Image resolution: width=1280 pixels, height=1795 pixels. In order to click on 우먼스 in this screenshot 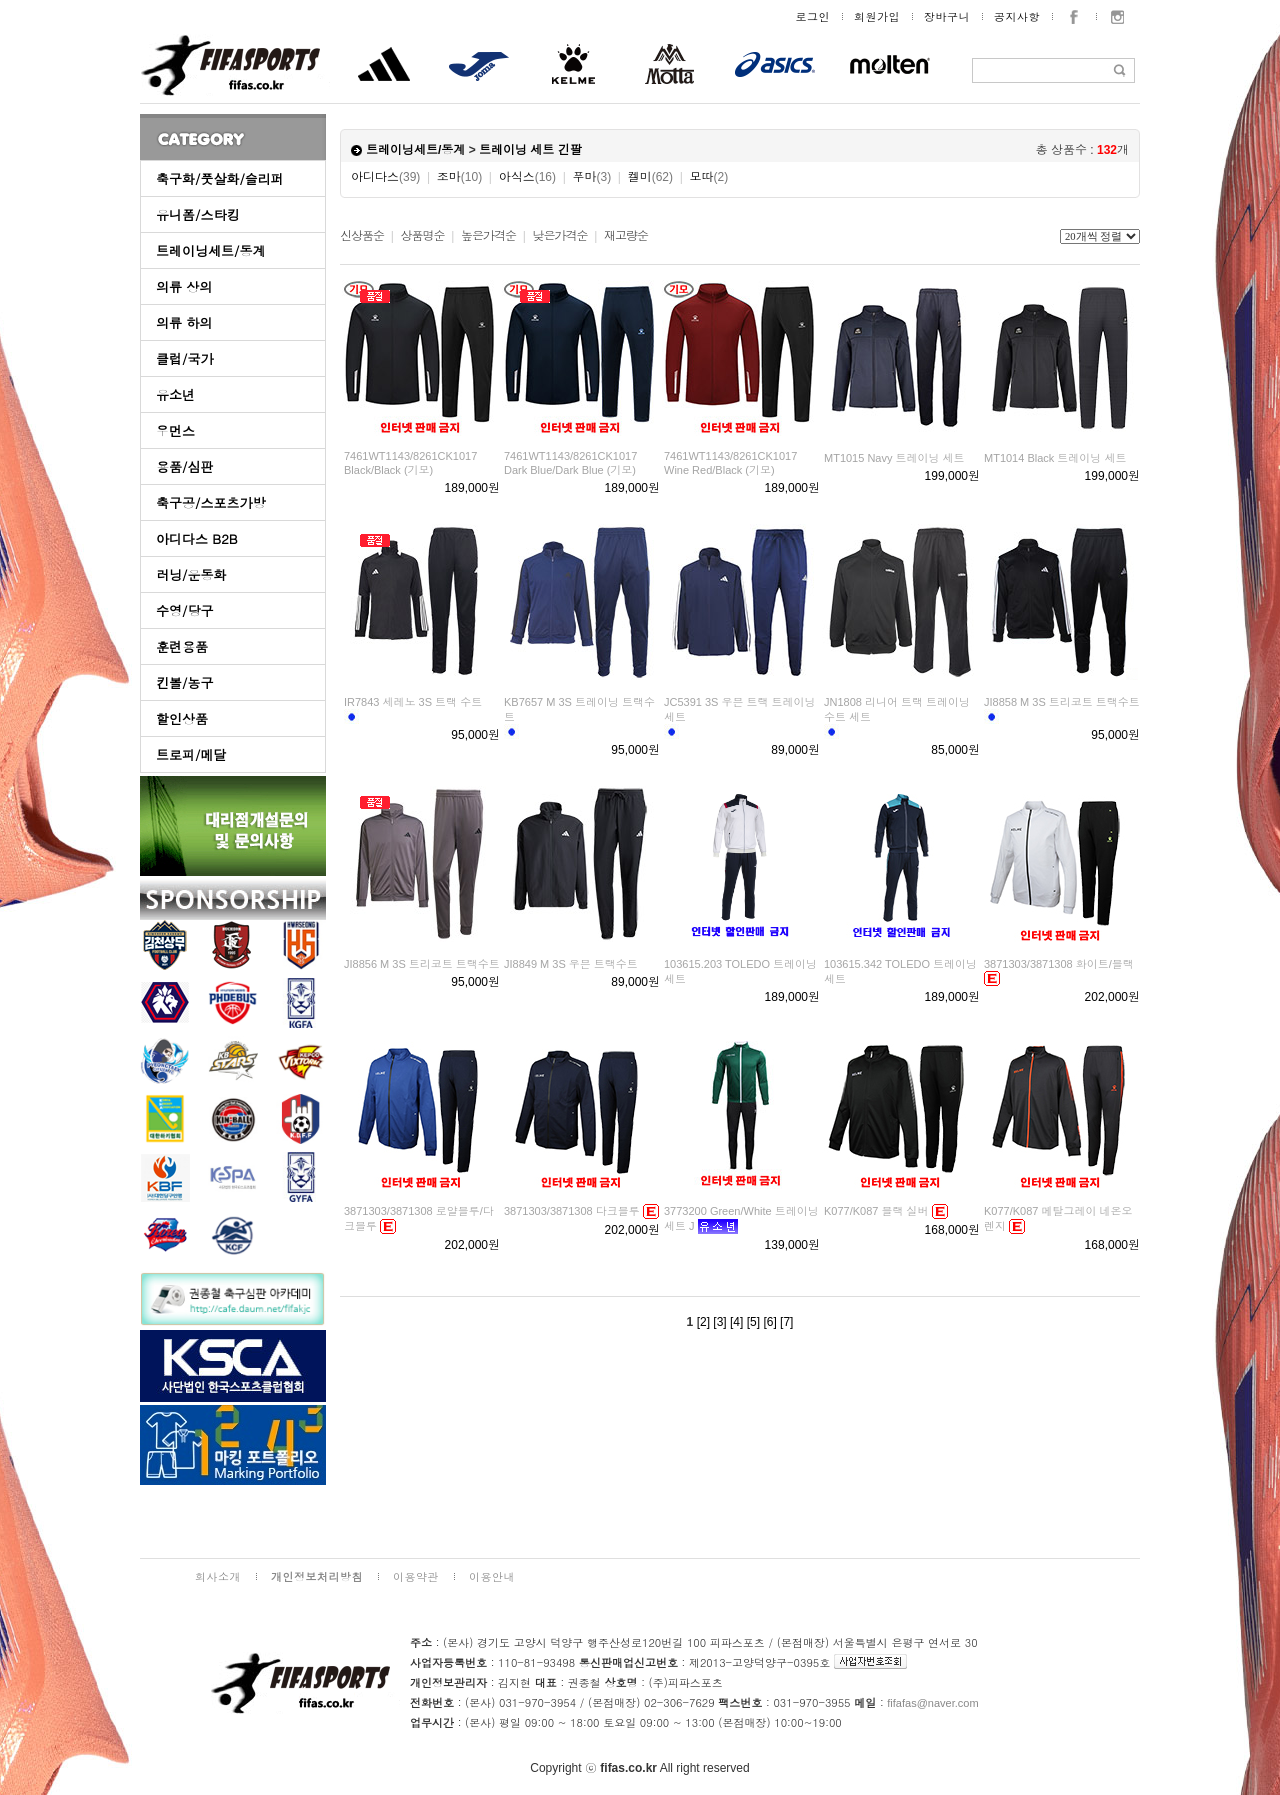, I will do `click(175, 430)`.